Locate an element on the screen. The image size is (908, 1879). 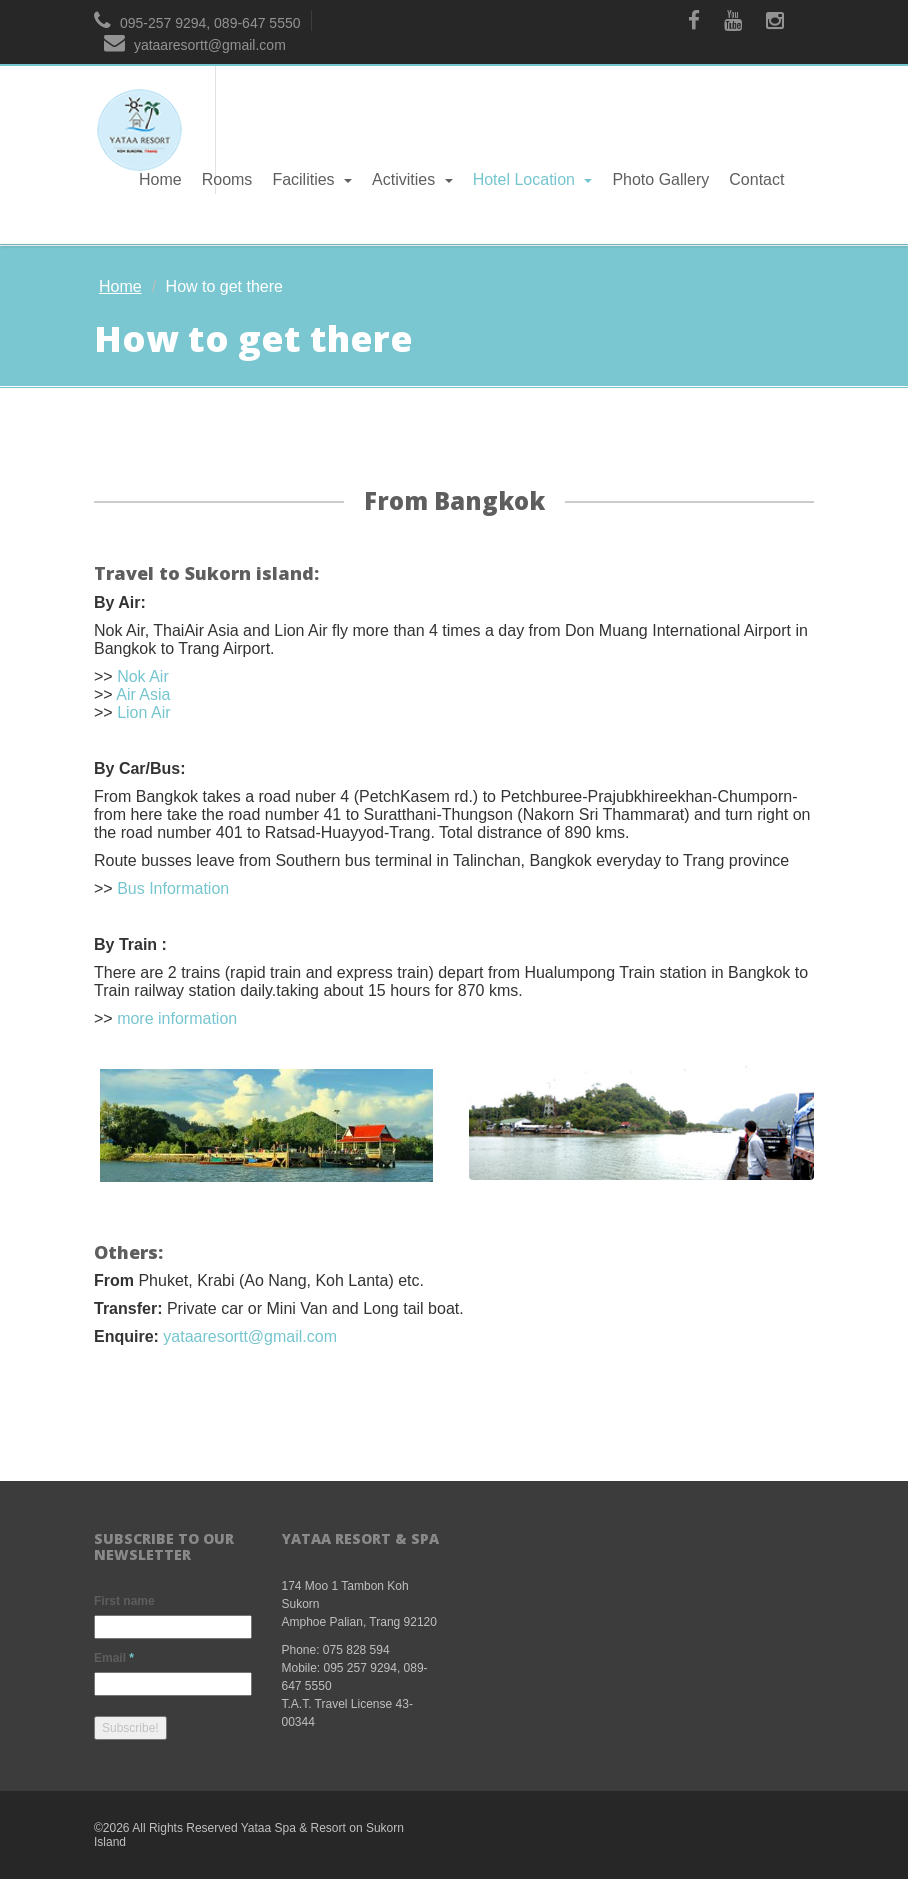
Activities is located at coordinates (412, 179).